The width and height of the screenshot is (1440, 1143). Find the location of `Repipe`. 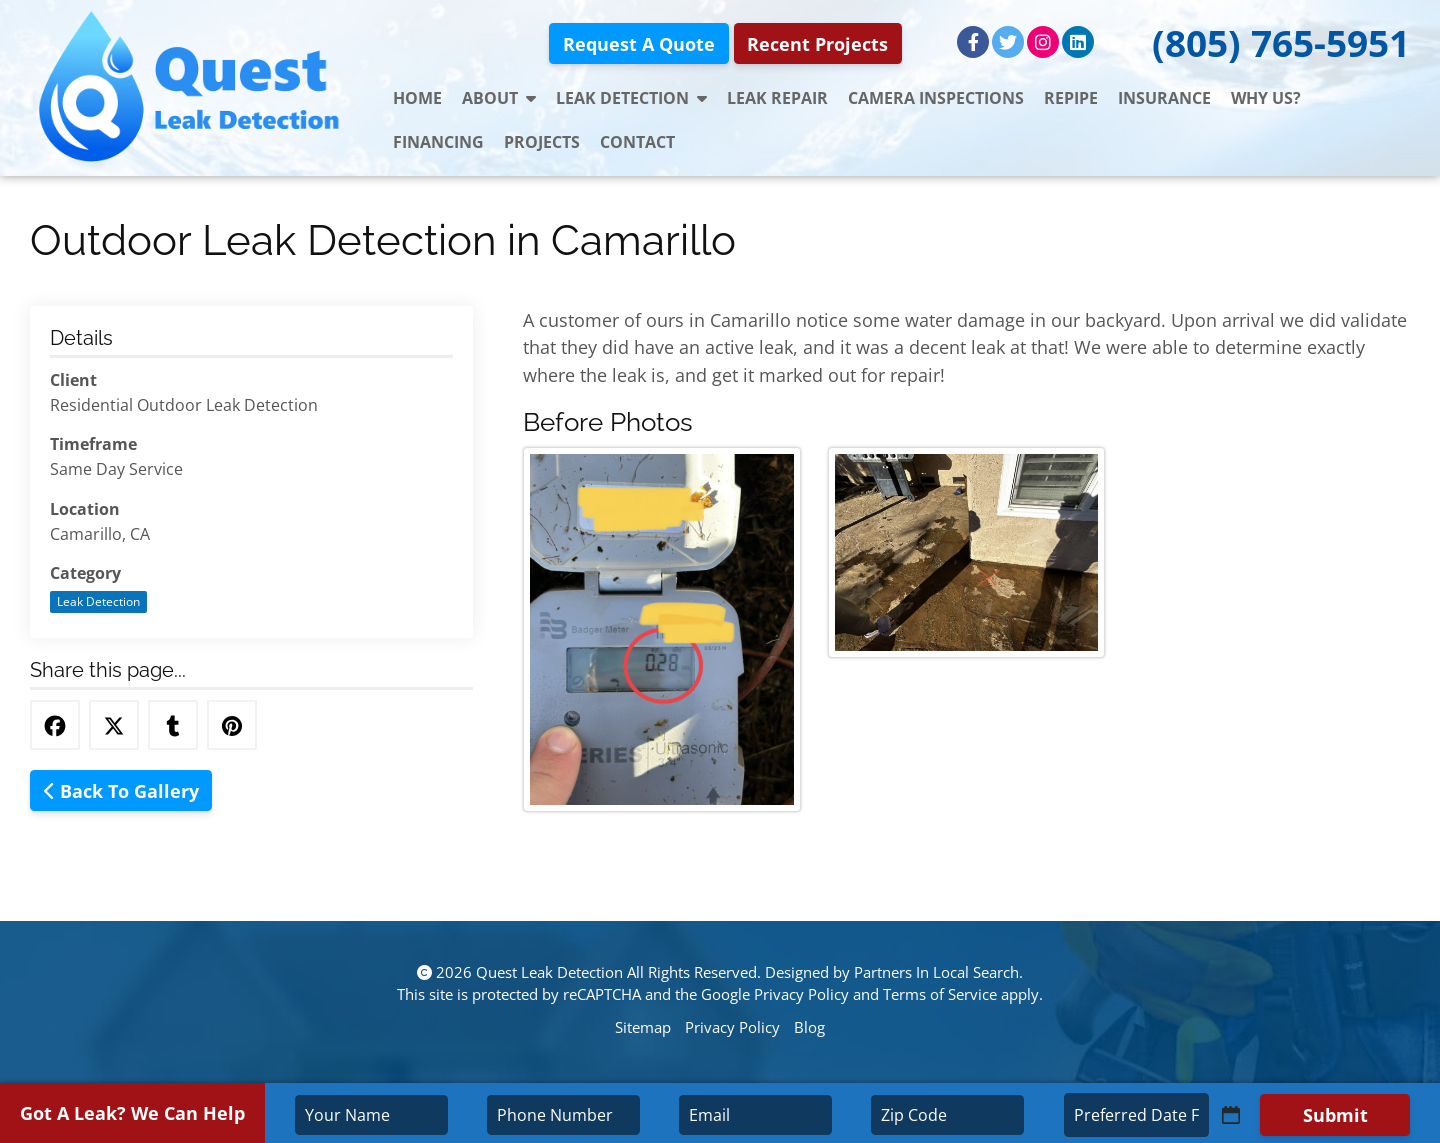

Repipe is located at coordinates (1071, 98).